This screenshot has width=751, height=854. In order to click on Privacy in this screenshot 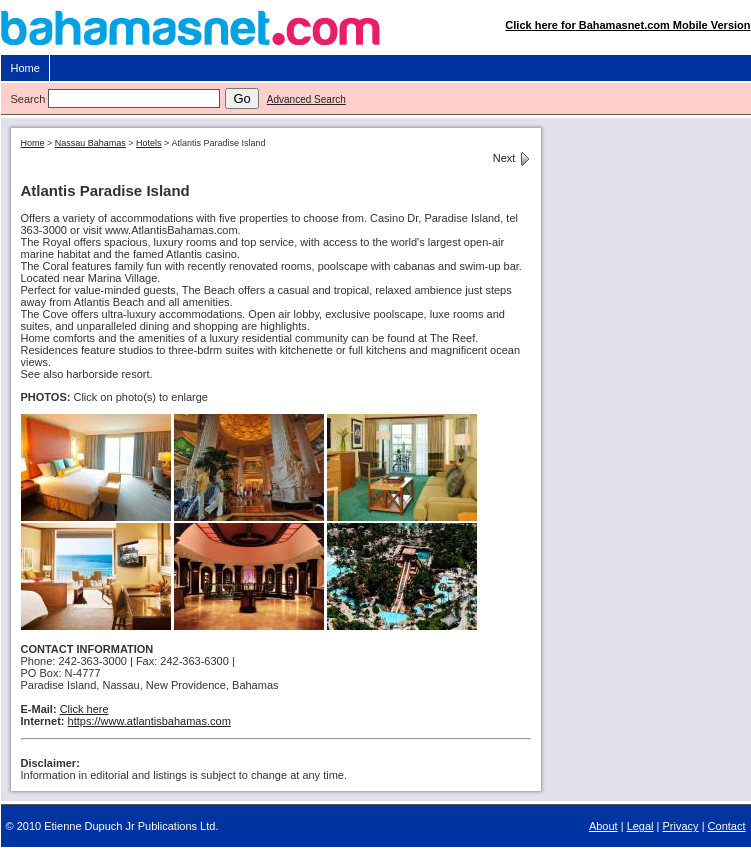, I will do `click(681, 826)`.